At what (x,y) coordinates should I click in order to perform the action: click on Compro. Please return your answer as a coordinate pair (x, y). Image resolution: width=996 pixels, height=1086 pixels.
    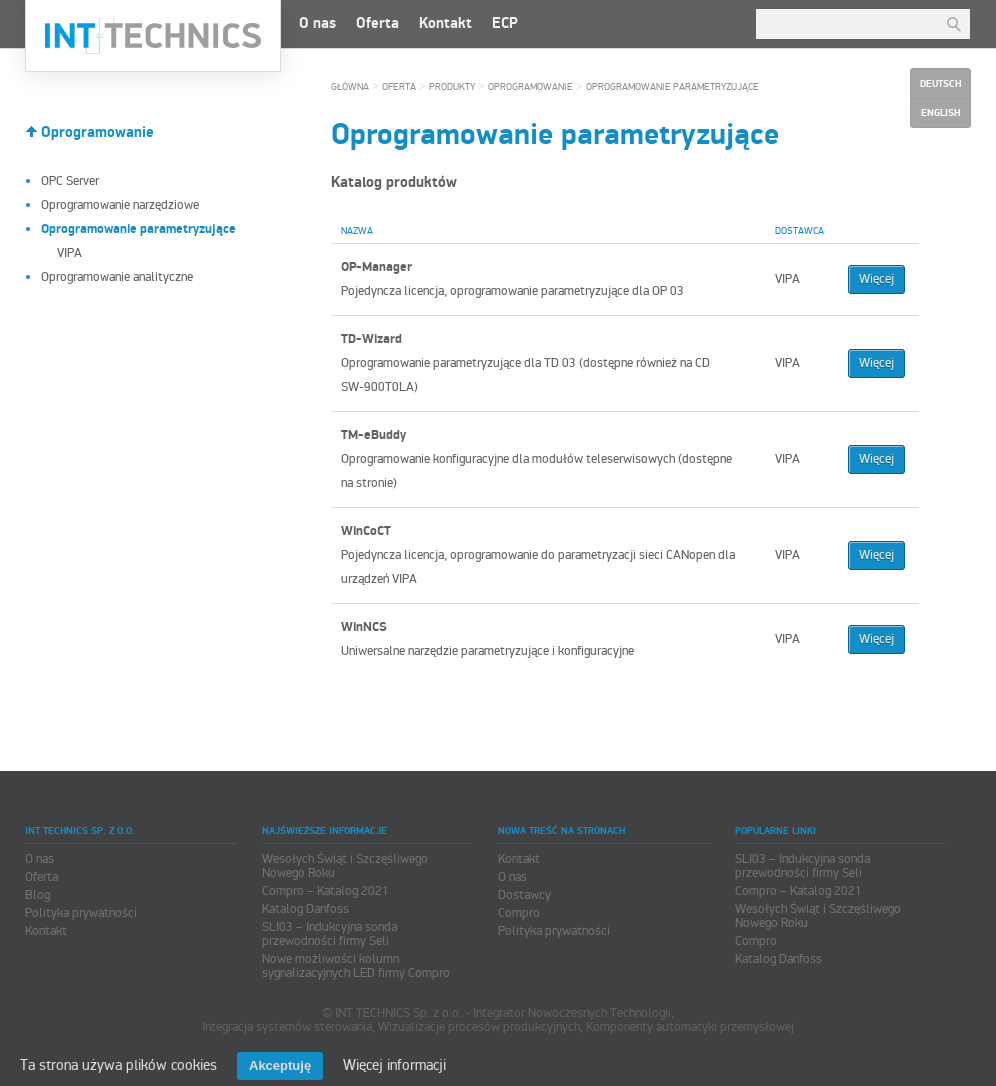
    Looking at the image, I should click on (519, 913).